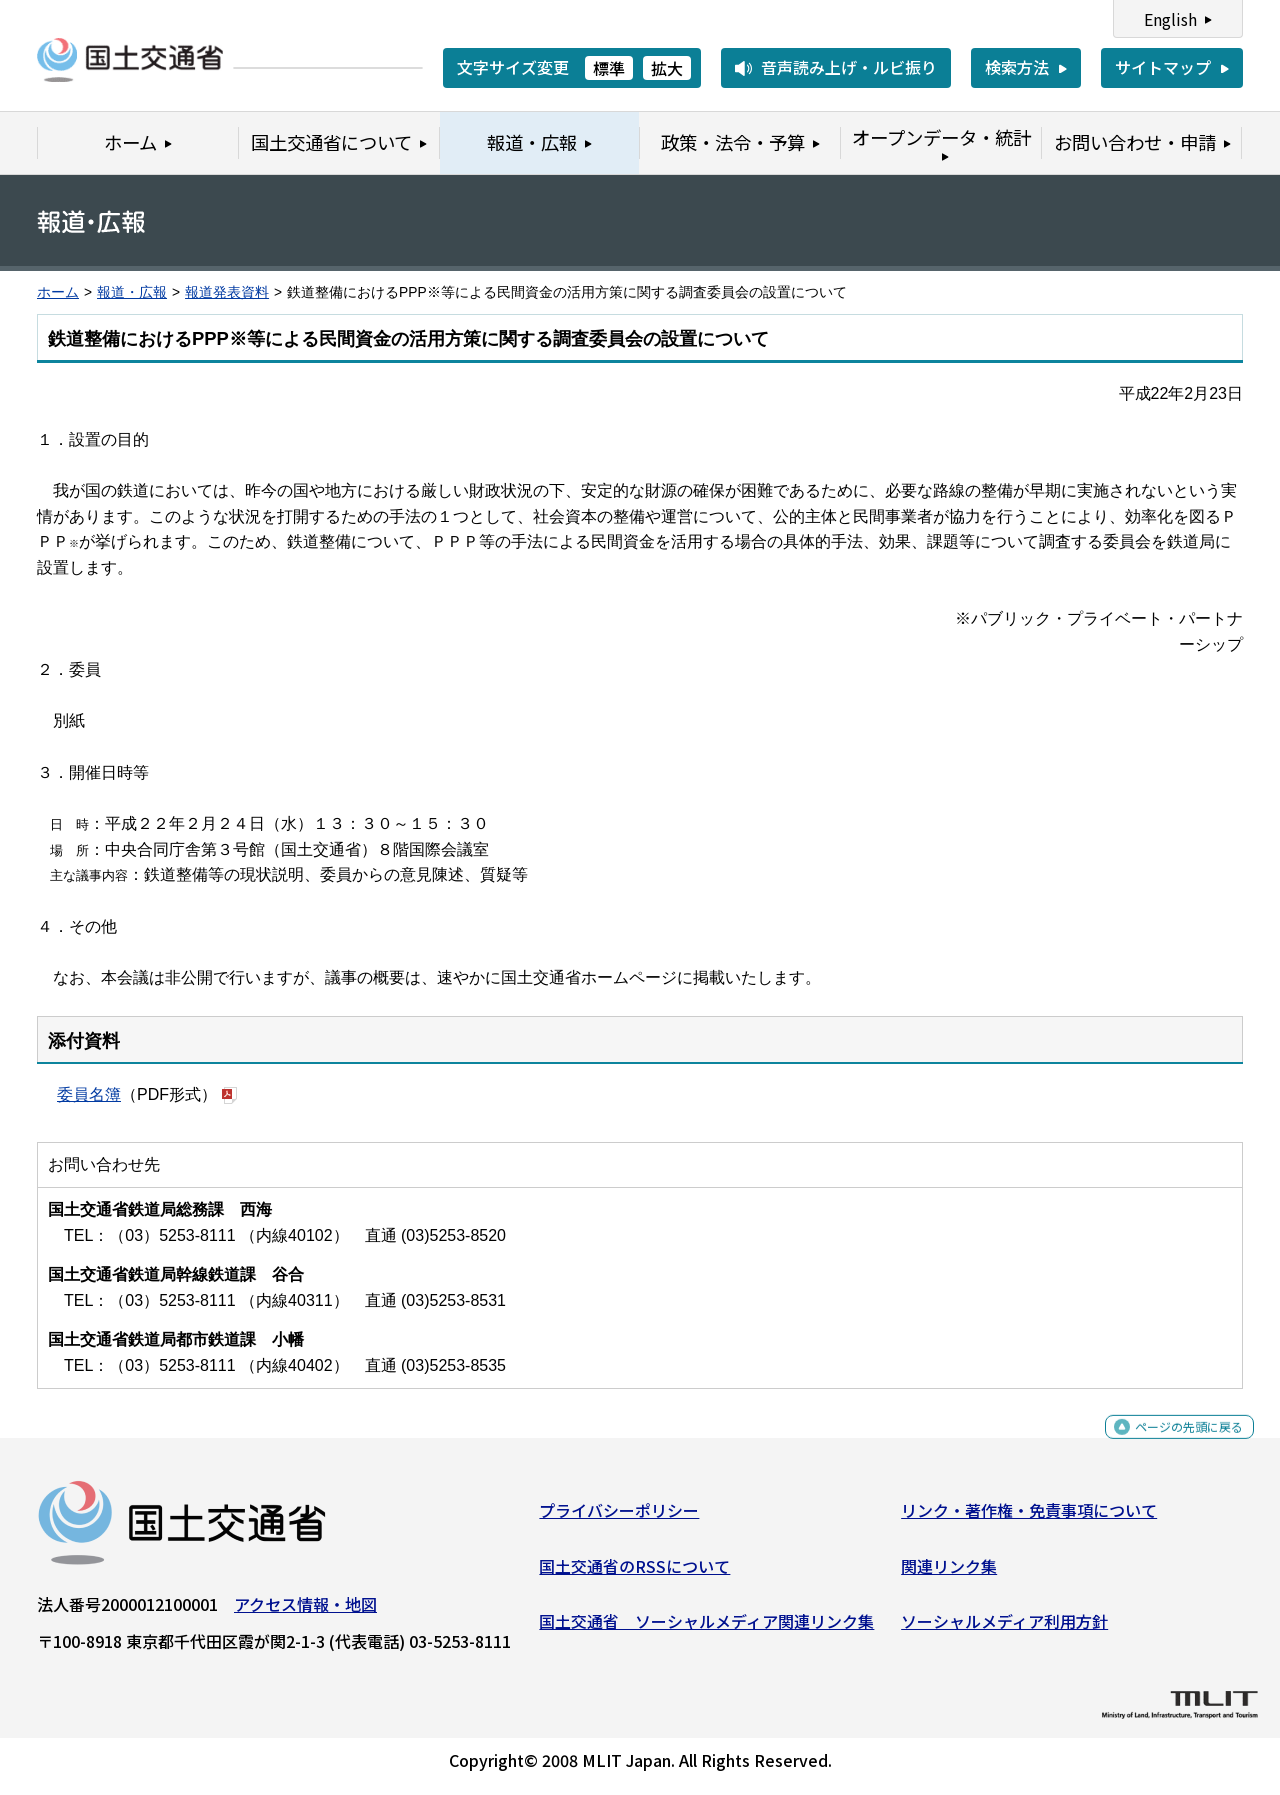  I want to click on リンク・著作権・免責事項について, so click(1029, 1517).